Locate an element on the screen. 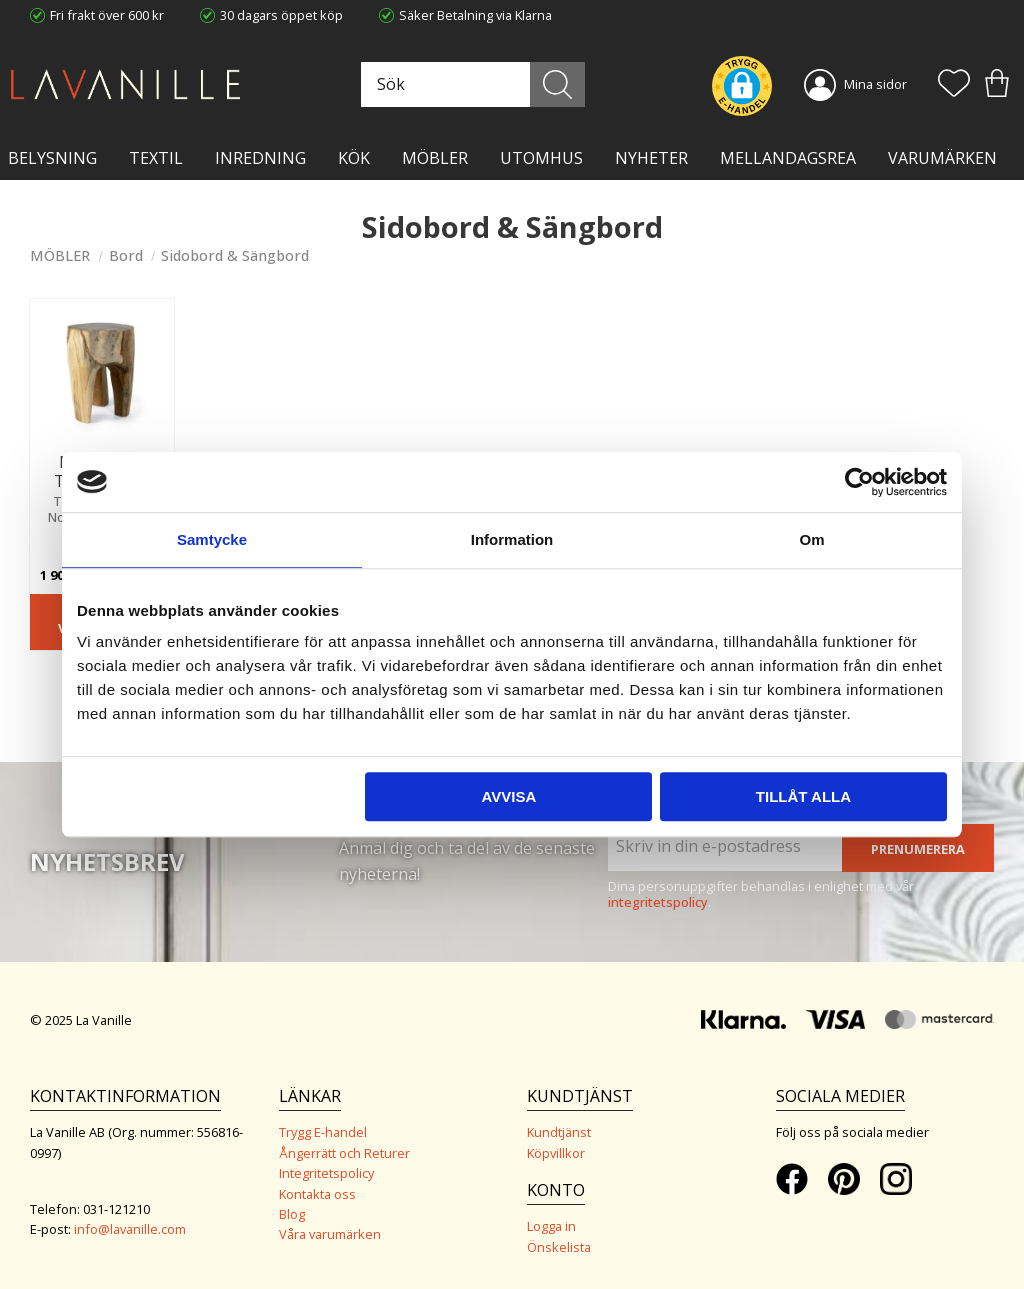  [Sök produkter & kategorier] is located at coordinates (472, 84).